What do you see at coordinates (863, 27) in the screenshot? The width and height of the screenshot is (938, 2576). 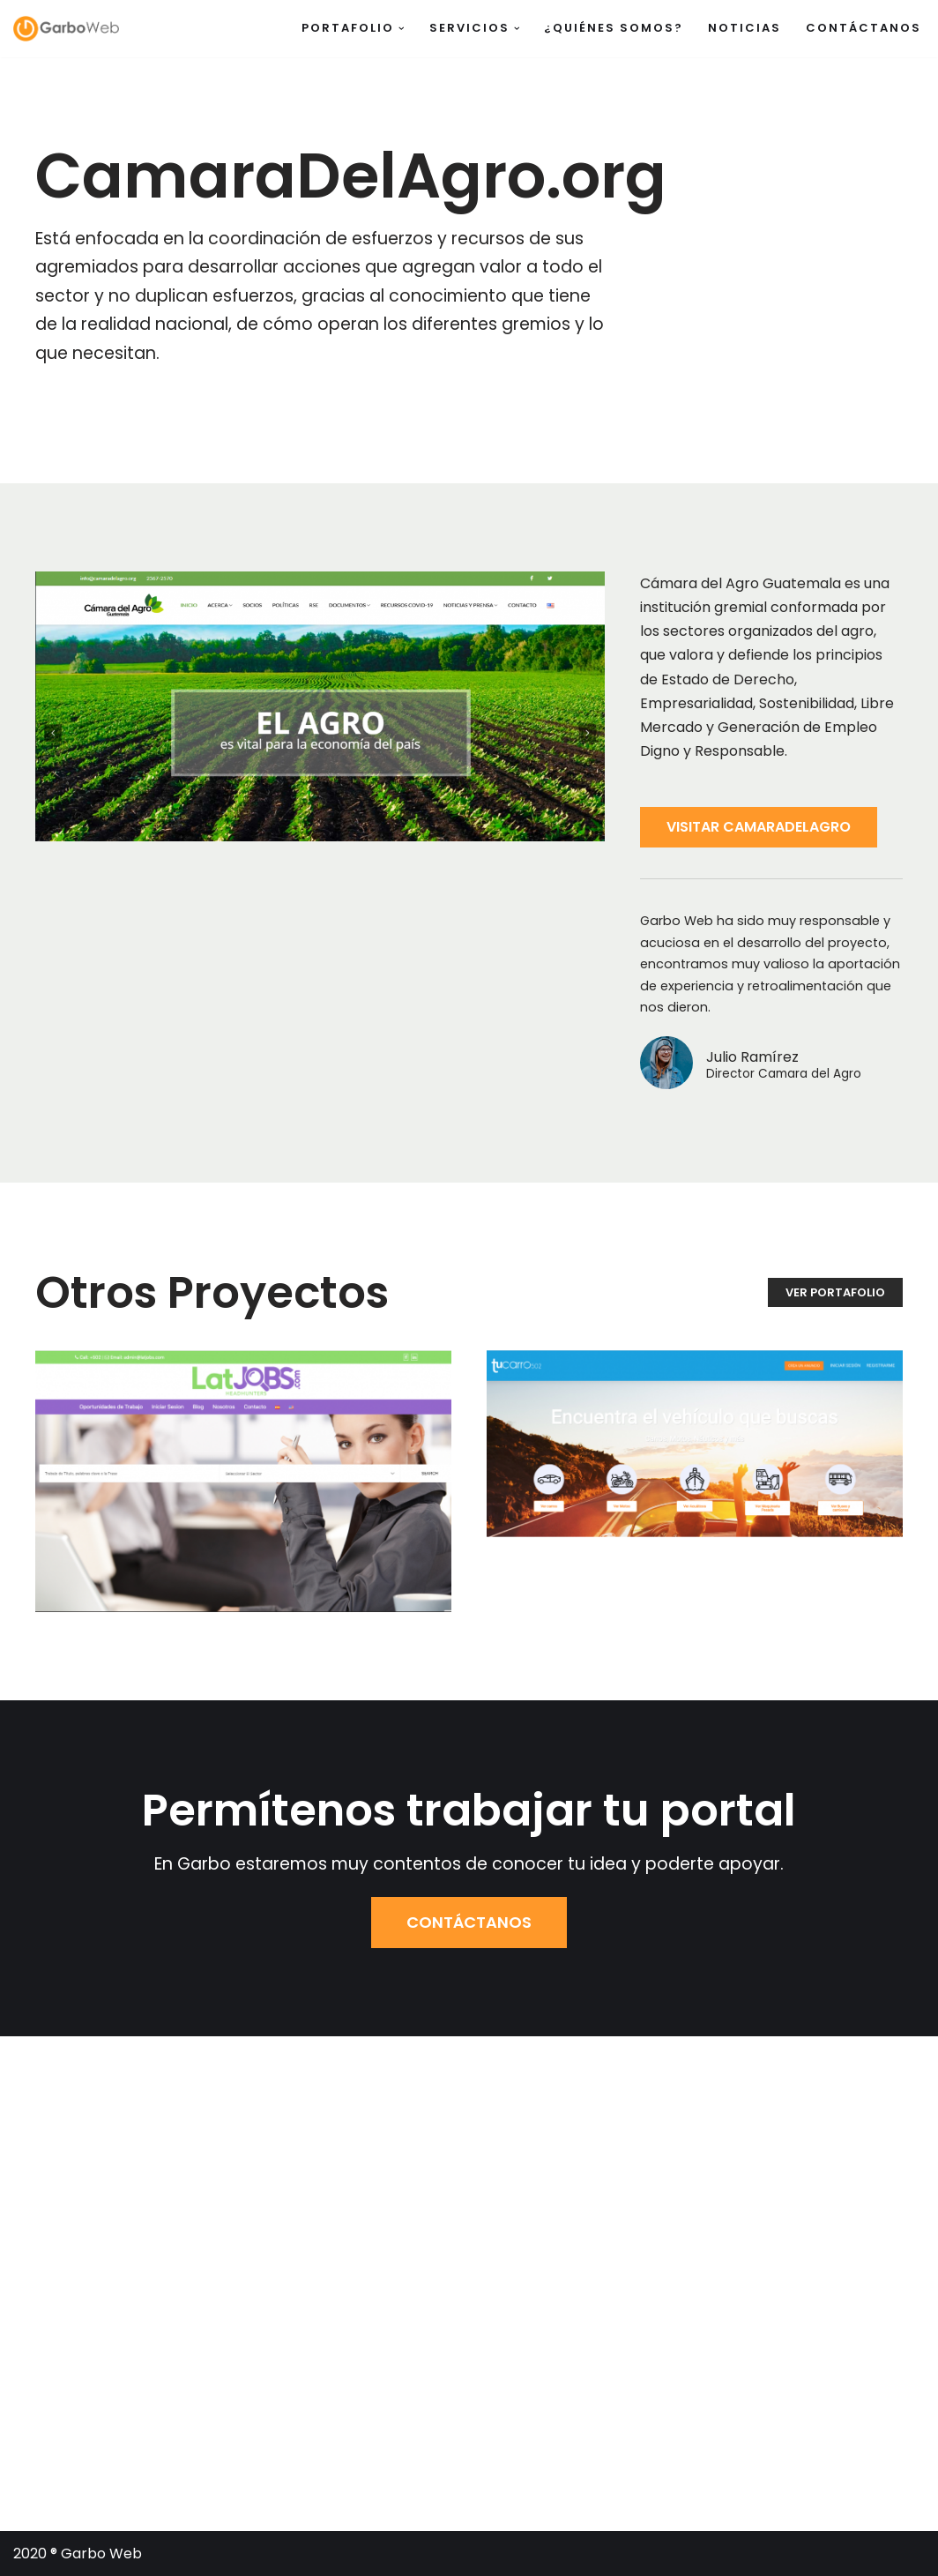 I see `Contáctanos` at bounding box center [863, 27].